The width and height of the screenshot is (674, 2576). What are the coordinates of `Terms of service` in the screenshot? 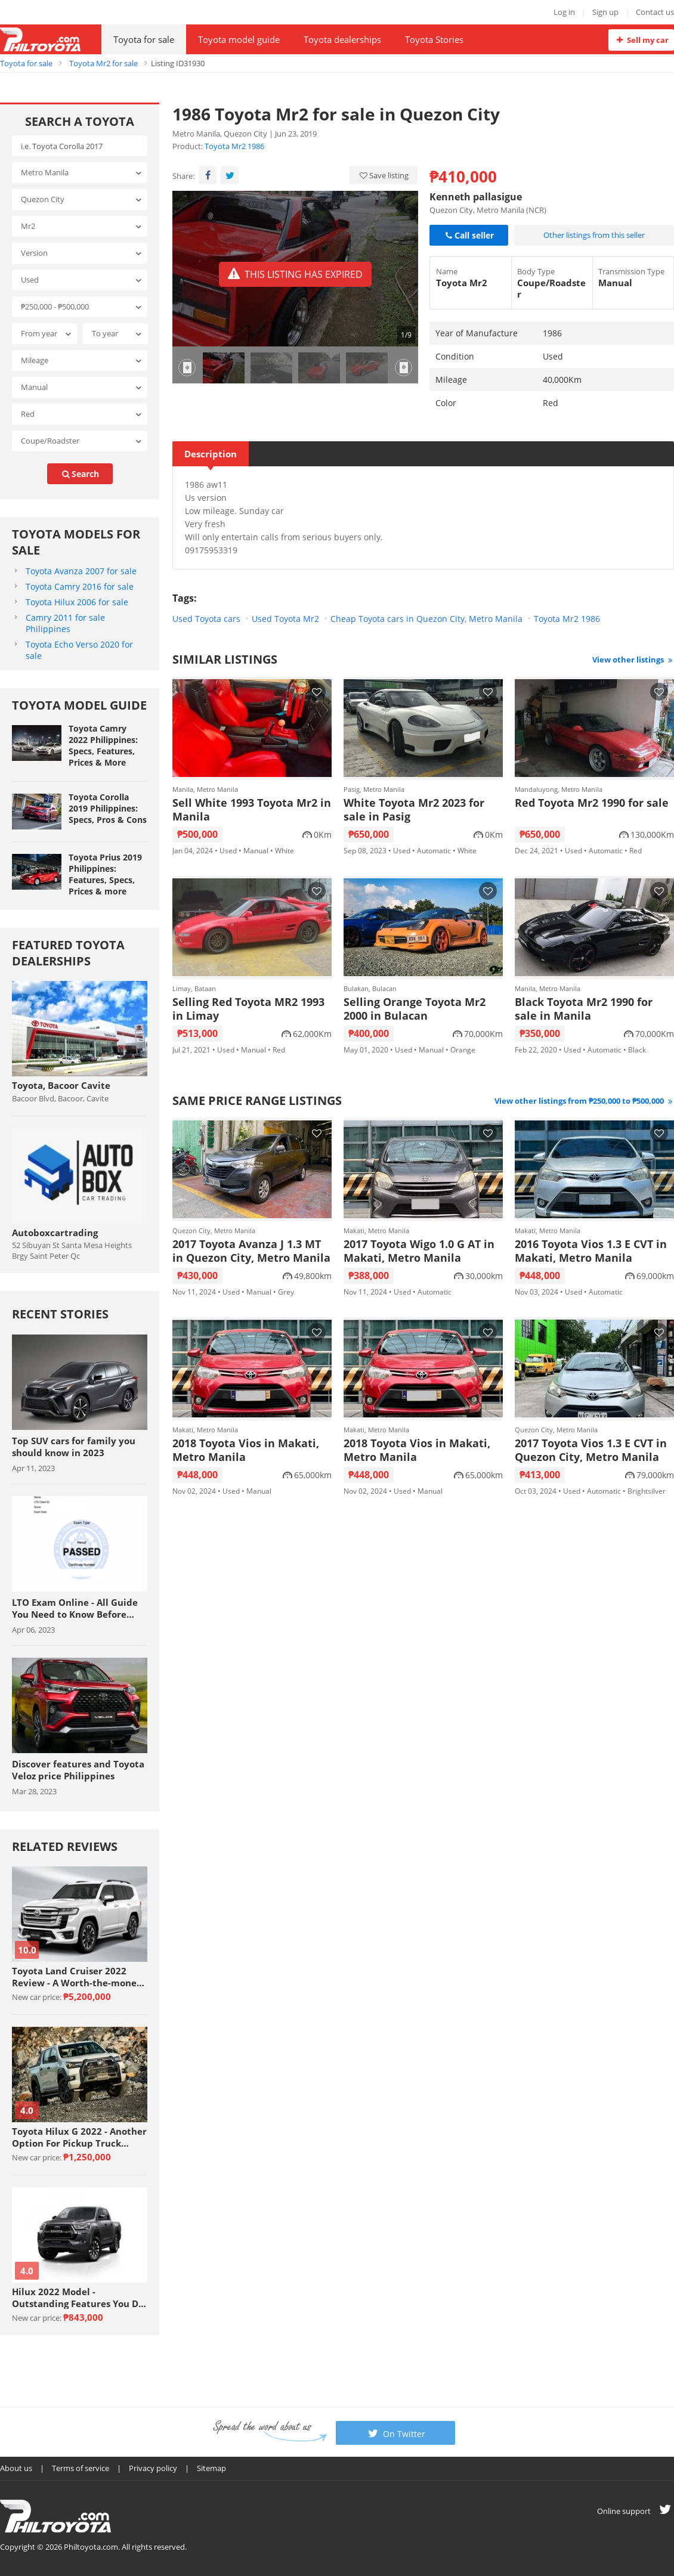 It's located at (80, 2468).